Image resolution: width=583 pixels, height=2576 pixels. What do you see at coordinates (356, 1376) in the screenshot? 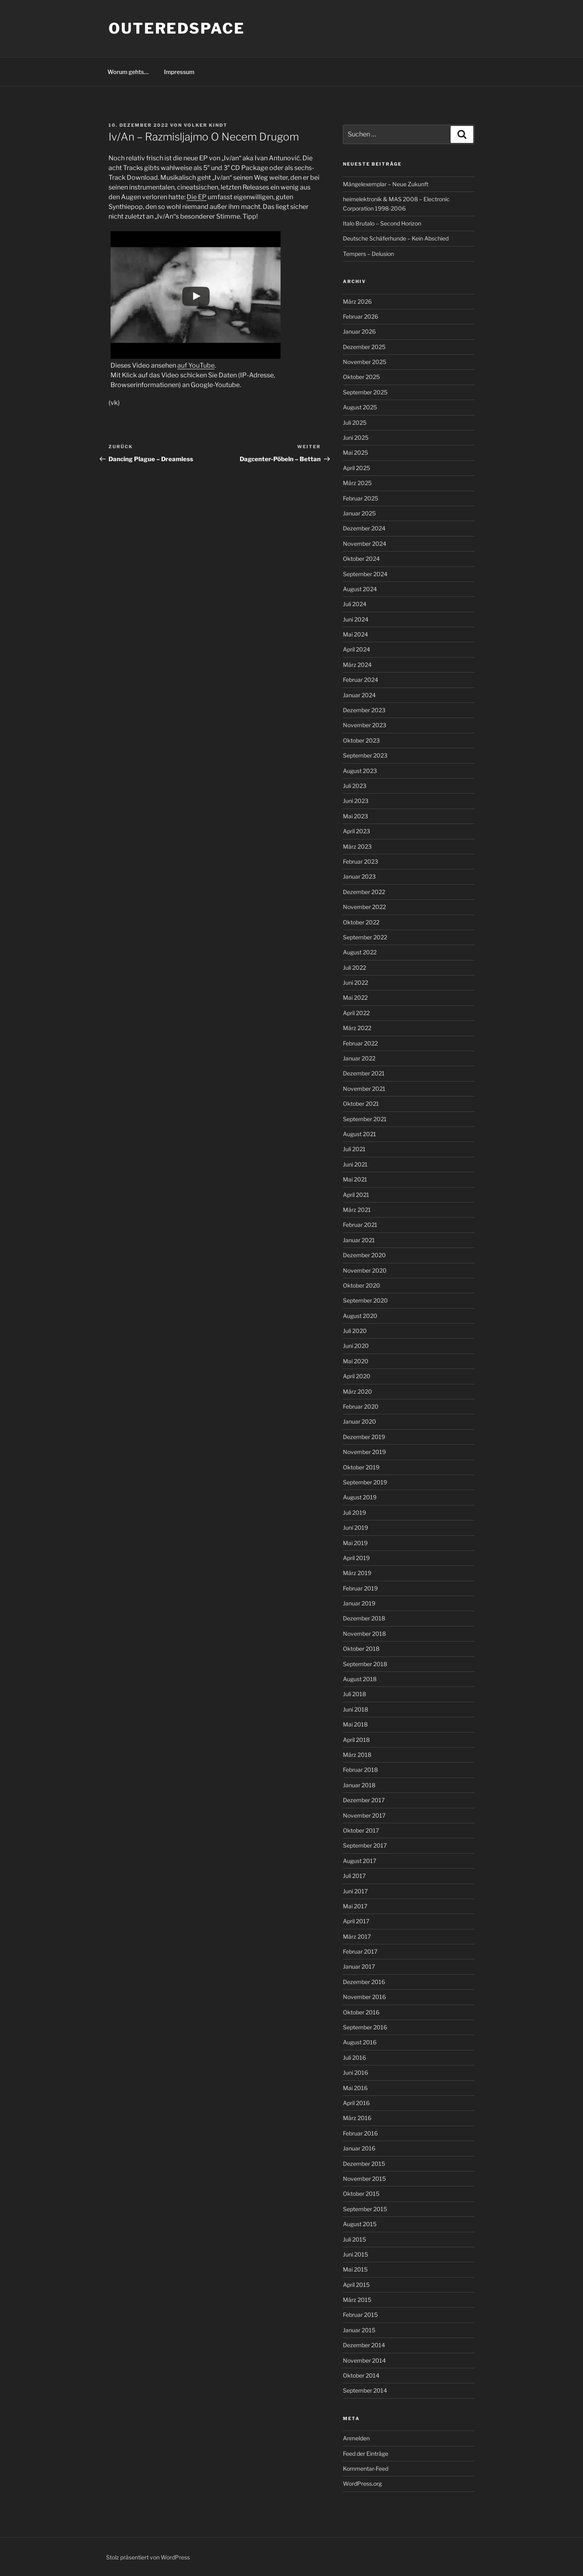
I see `April 2020` at bounding box center [356, 1376].